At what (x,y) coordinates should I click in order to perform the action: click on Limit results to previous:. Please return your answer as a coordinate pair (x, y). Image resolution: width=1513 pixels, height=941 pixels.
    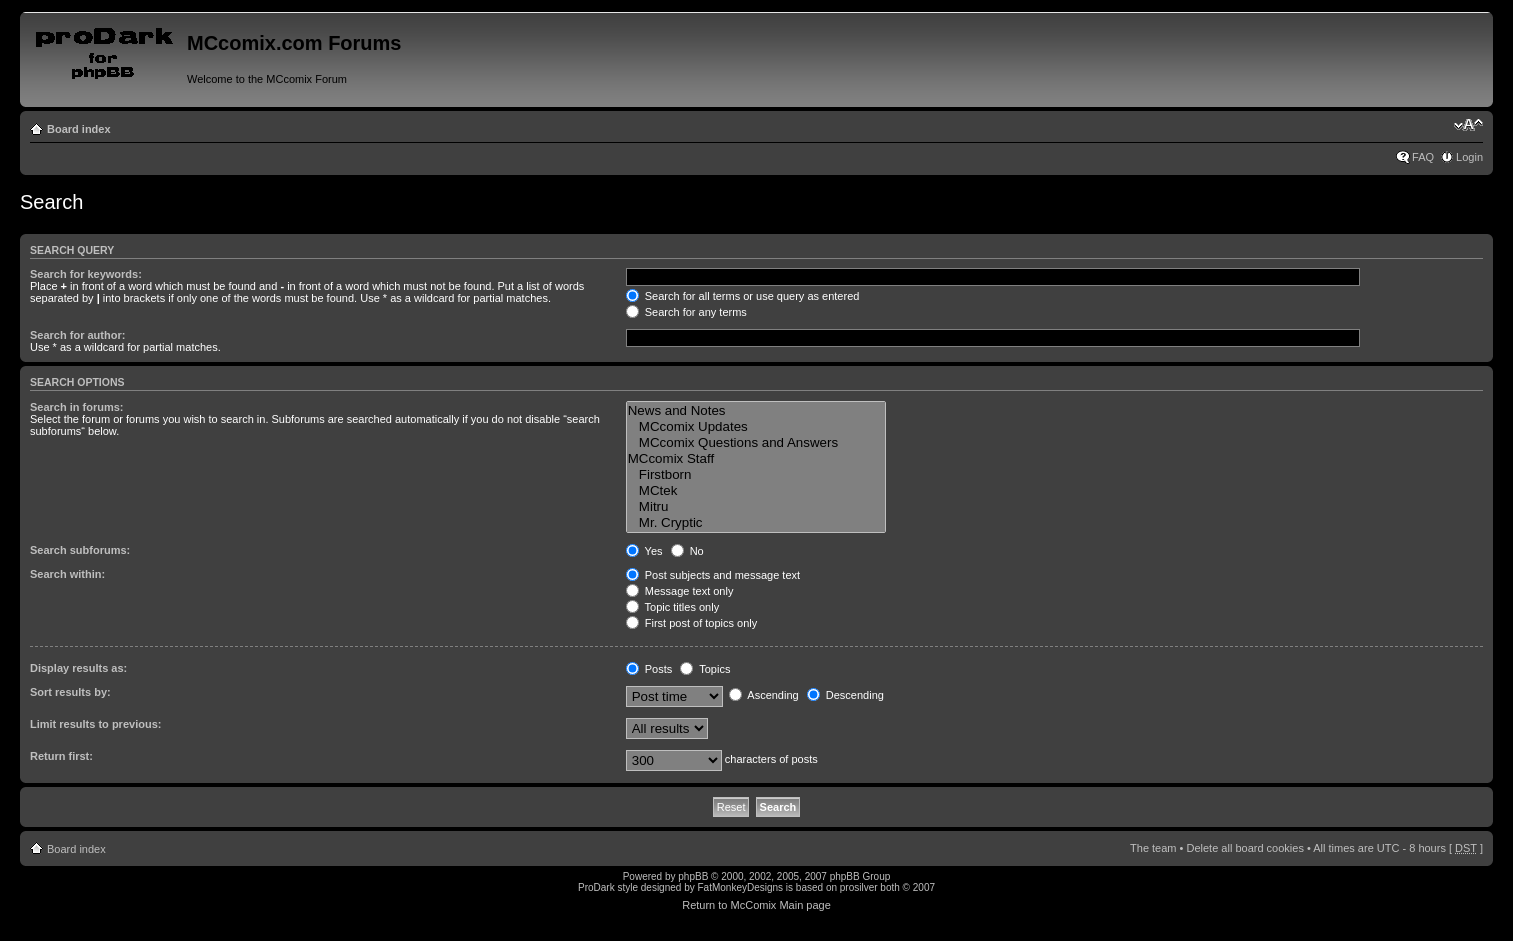
    Looking at the image, I should click on (95, 724).